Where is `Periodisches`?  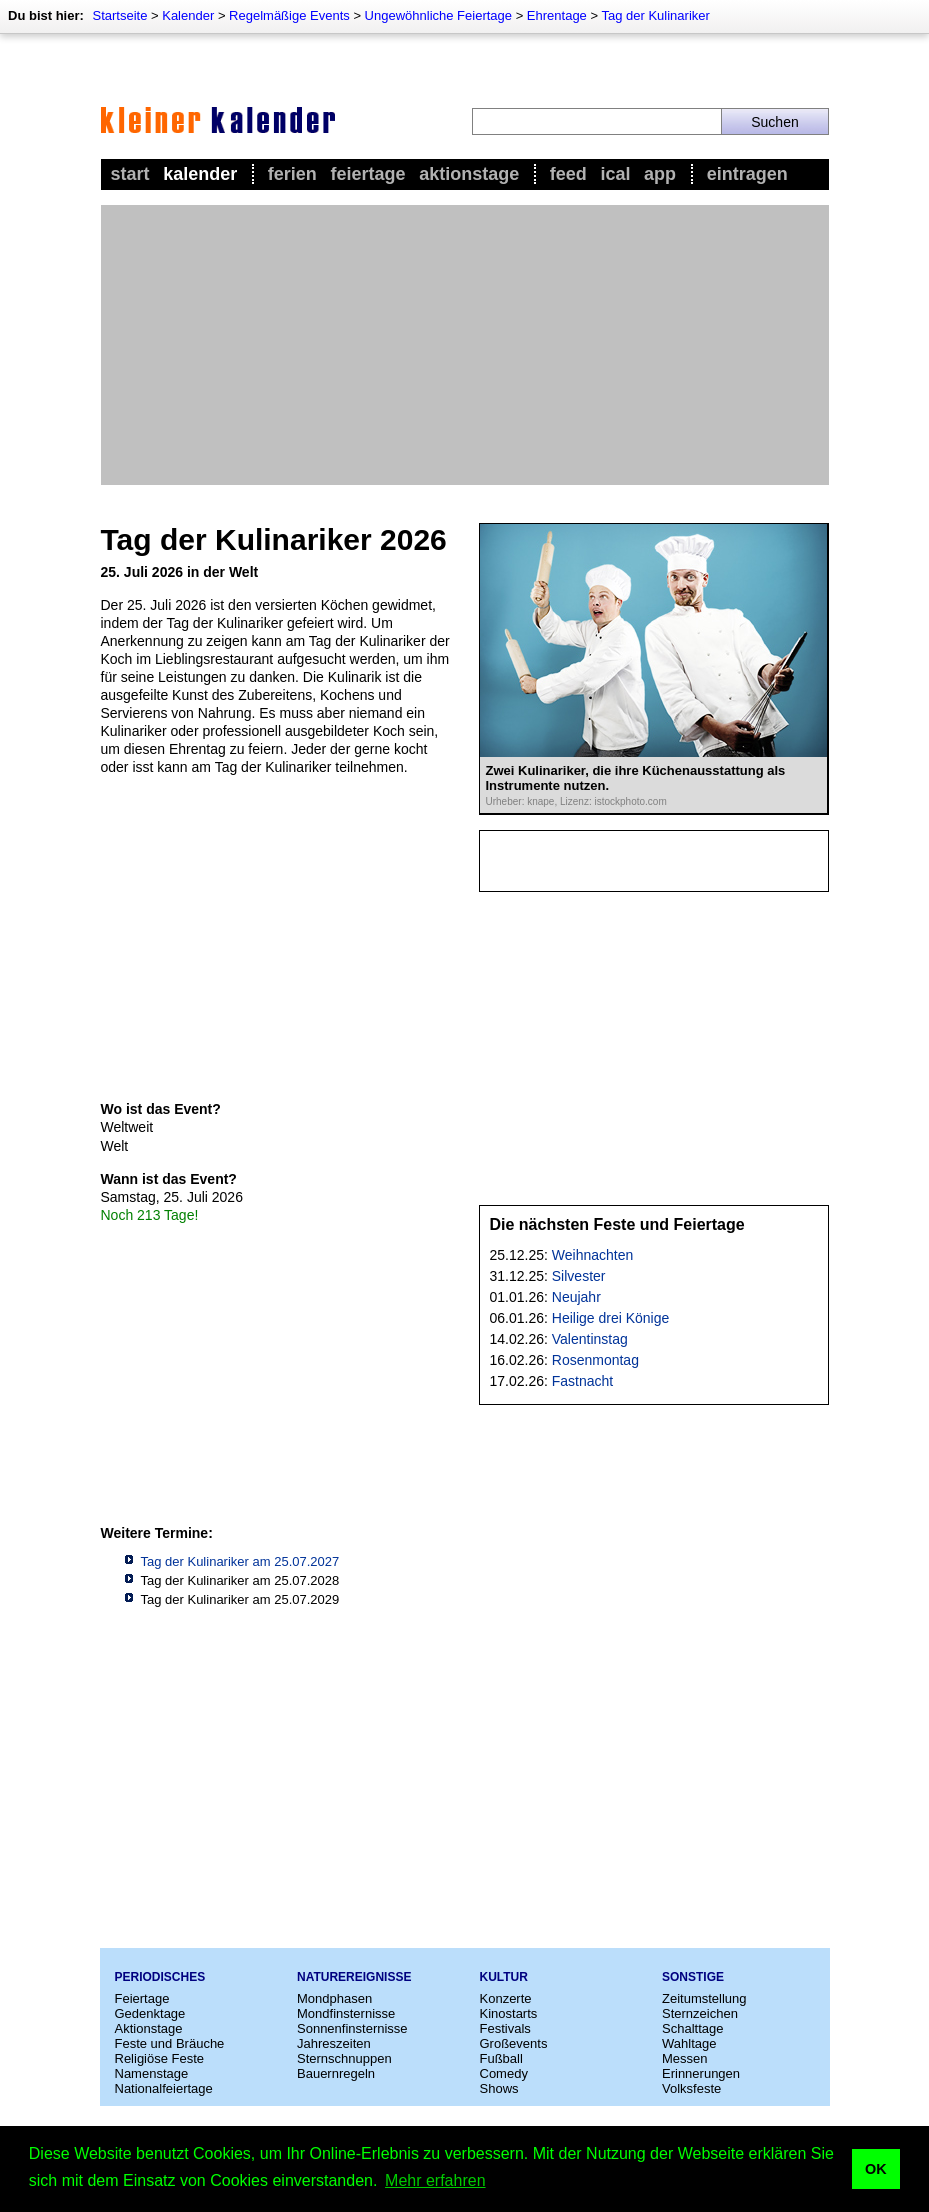
Periodisches is located at coordinates (160, 1977).